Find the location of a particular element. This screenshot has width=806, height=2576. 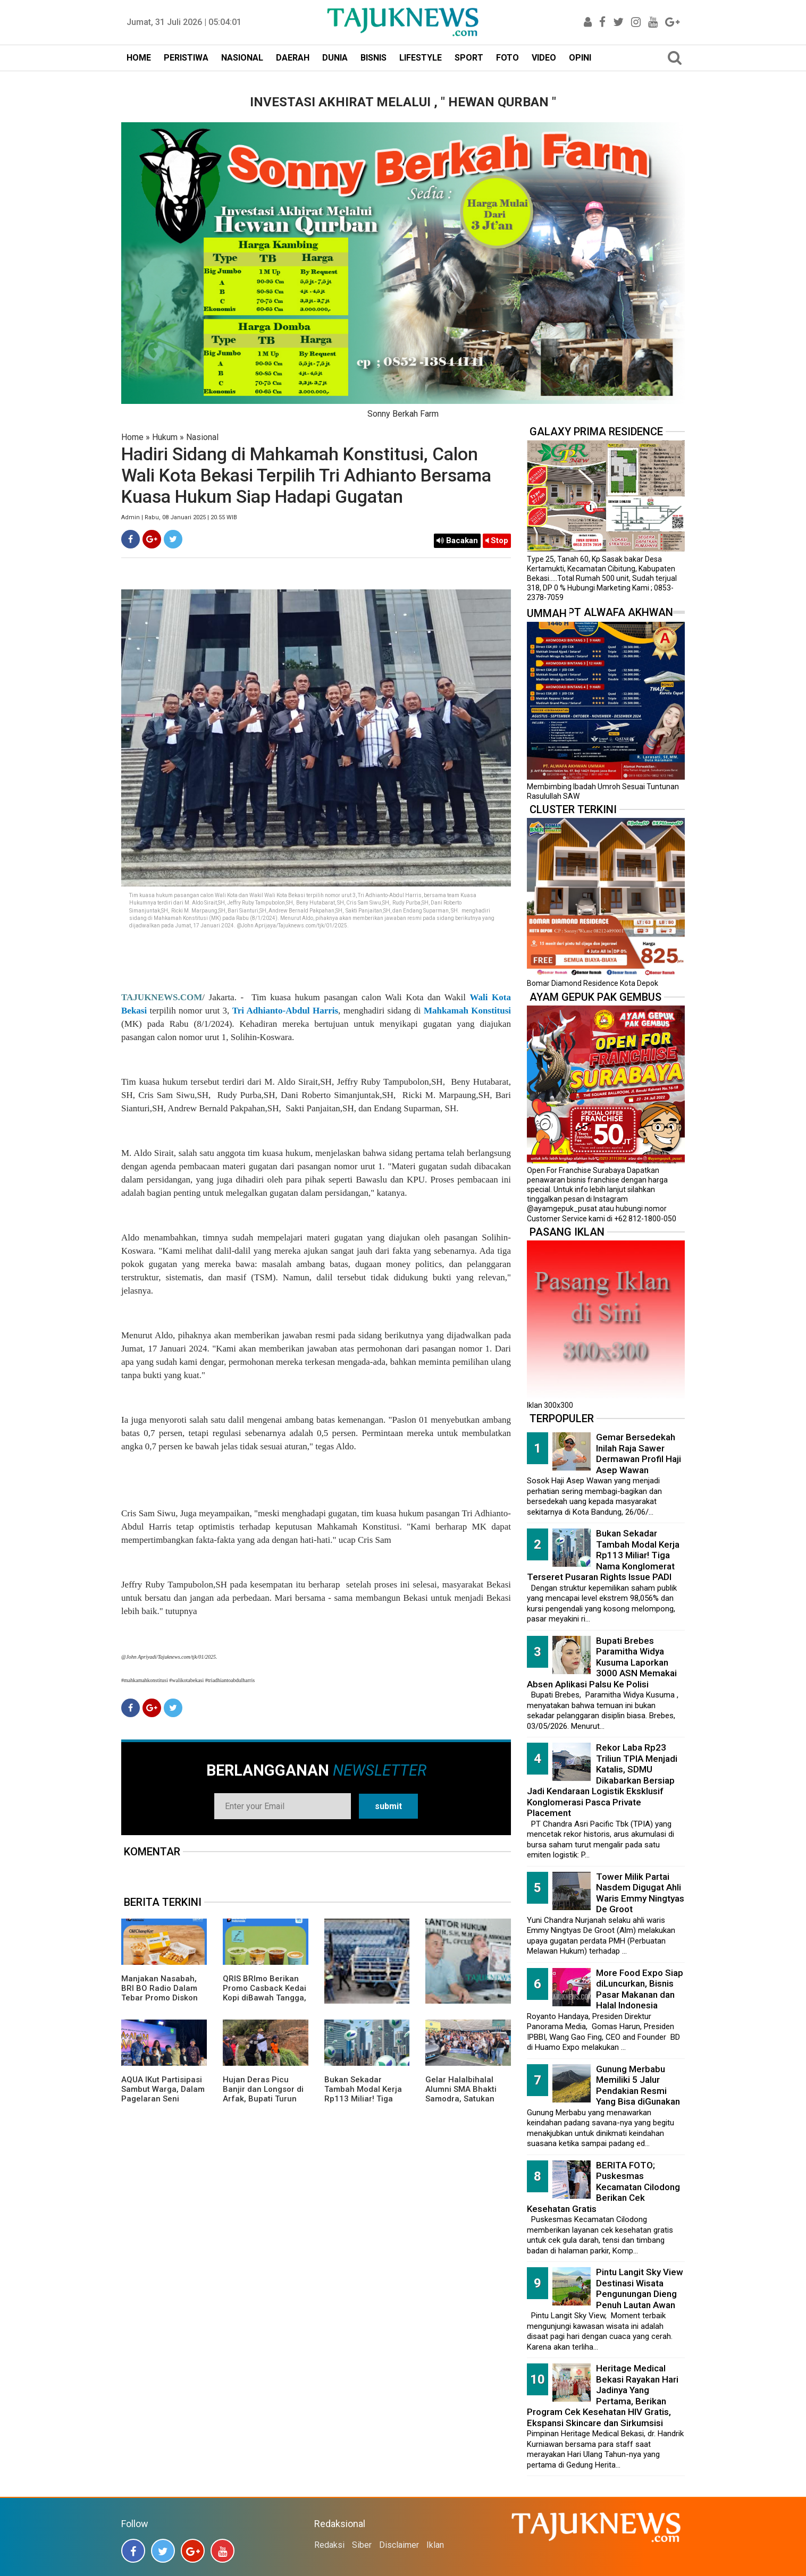

DUNIA is located at coordinates (335, 58).